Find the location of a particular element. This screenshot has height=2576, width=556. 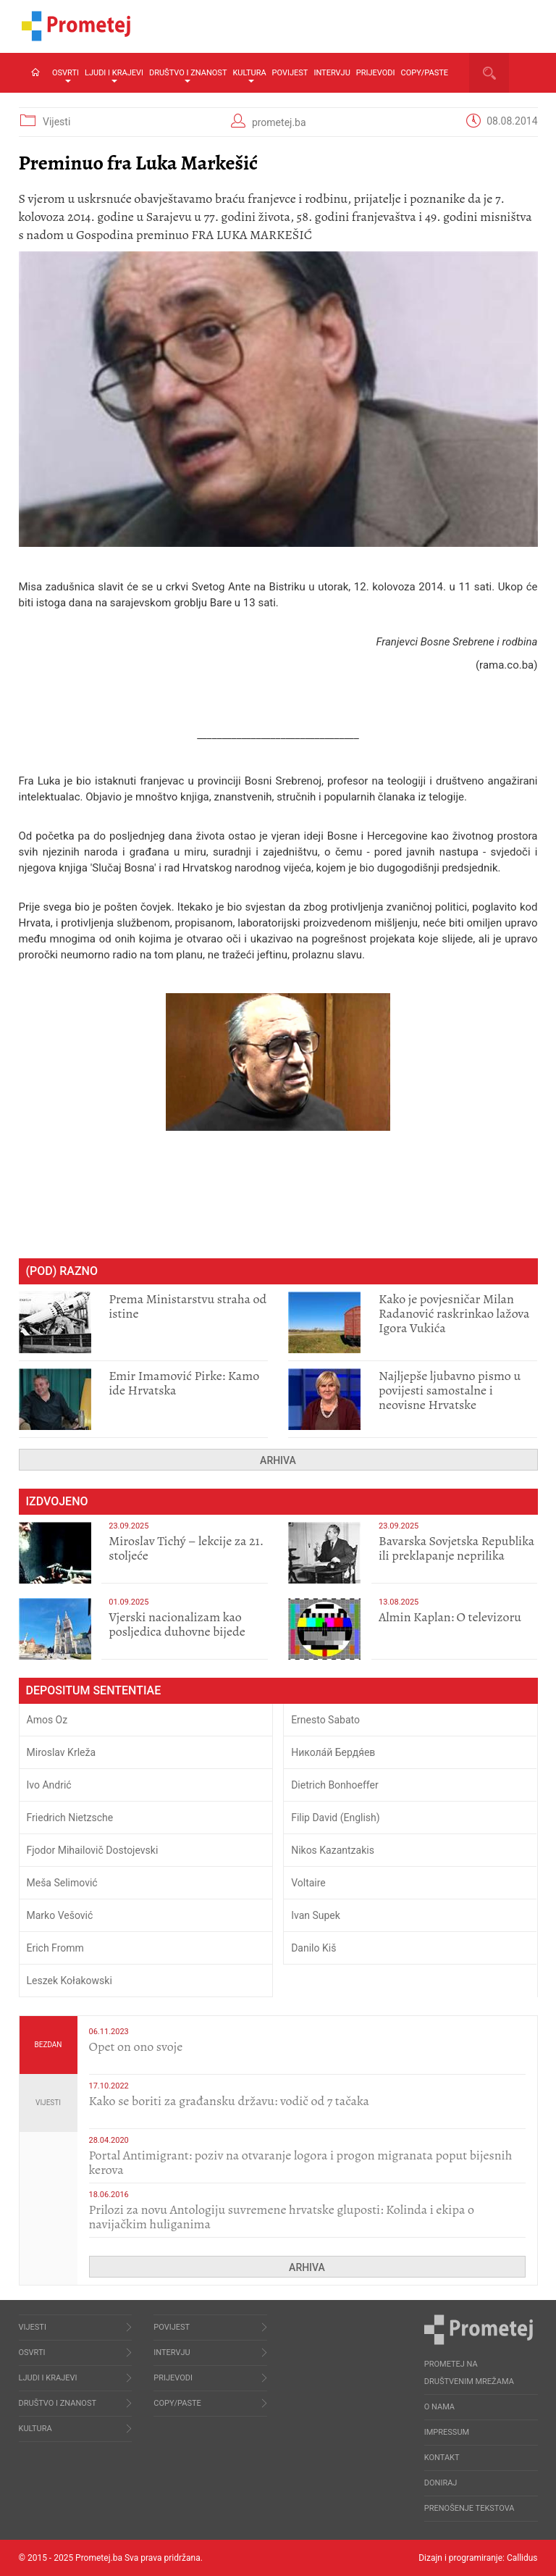

Osvrti is located at coordinates (65, 75).